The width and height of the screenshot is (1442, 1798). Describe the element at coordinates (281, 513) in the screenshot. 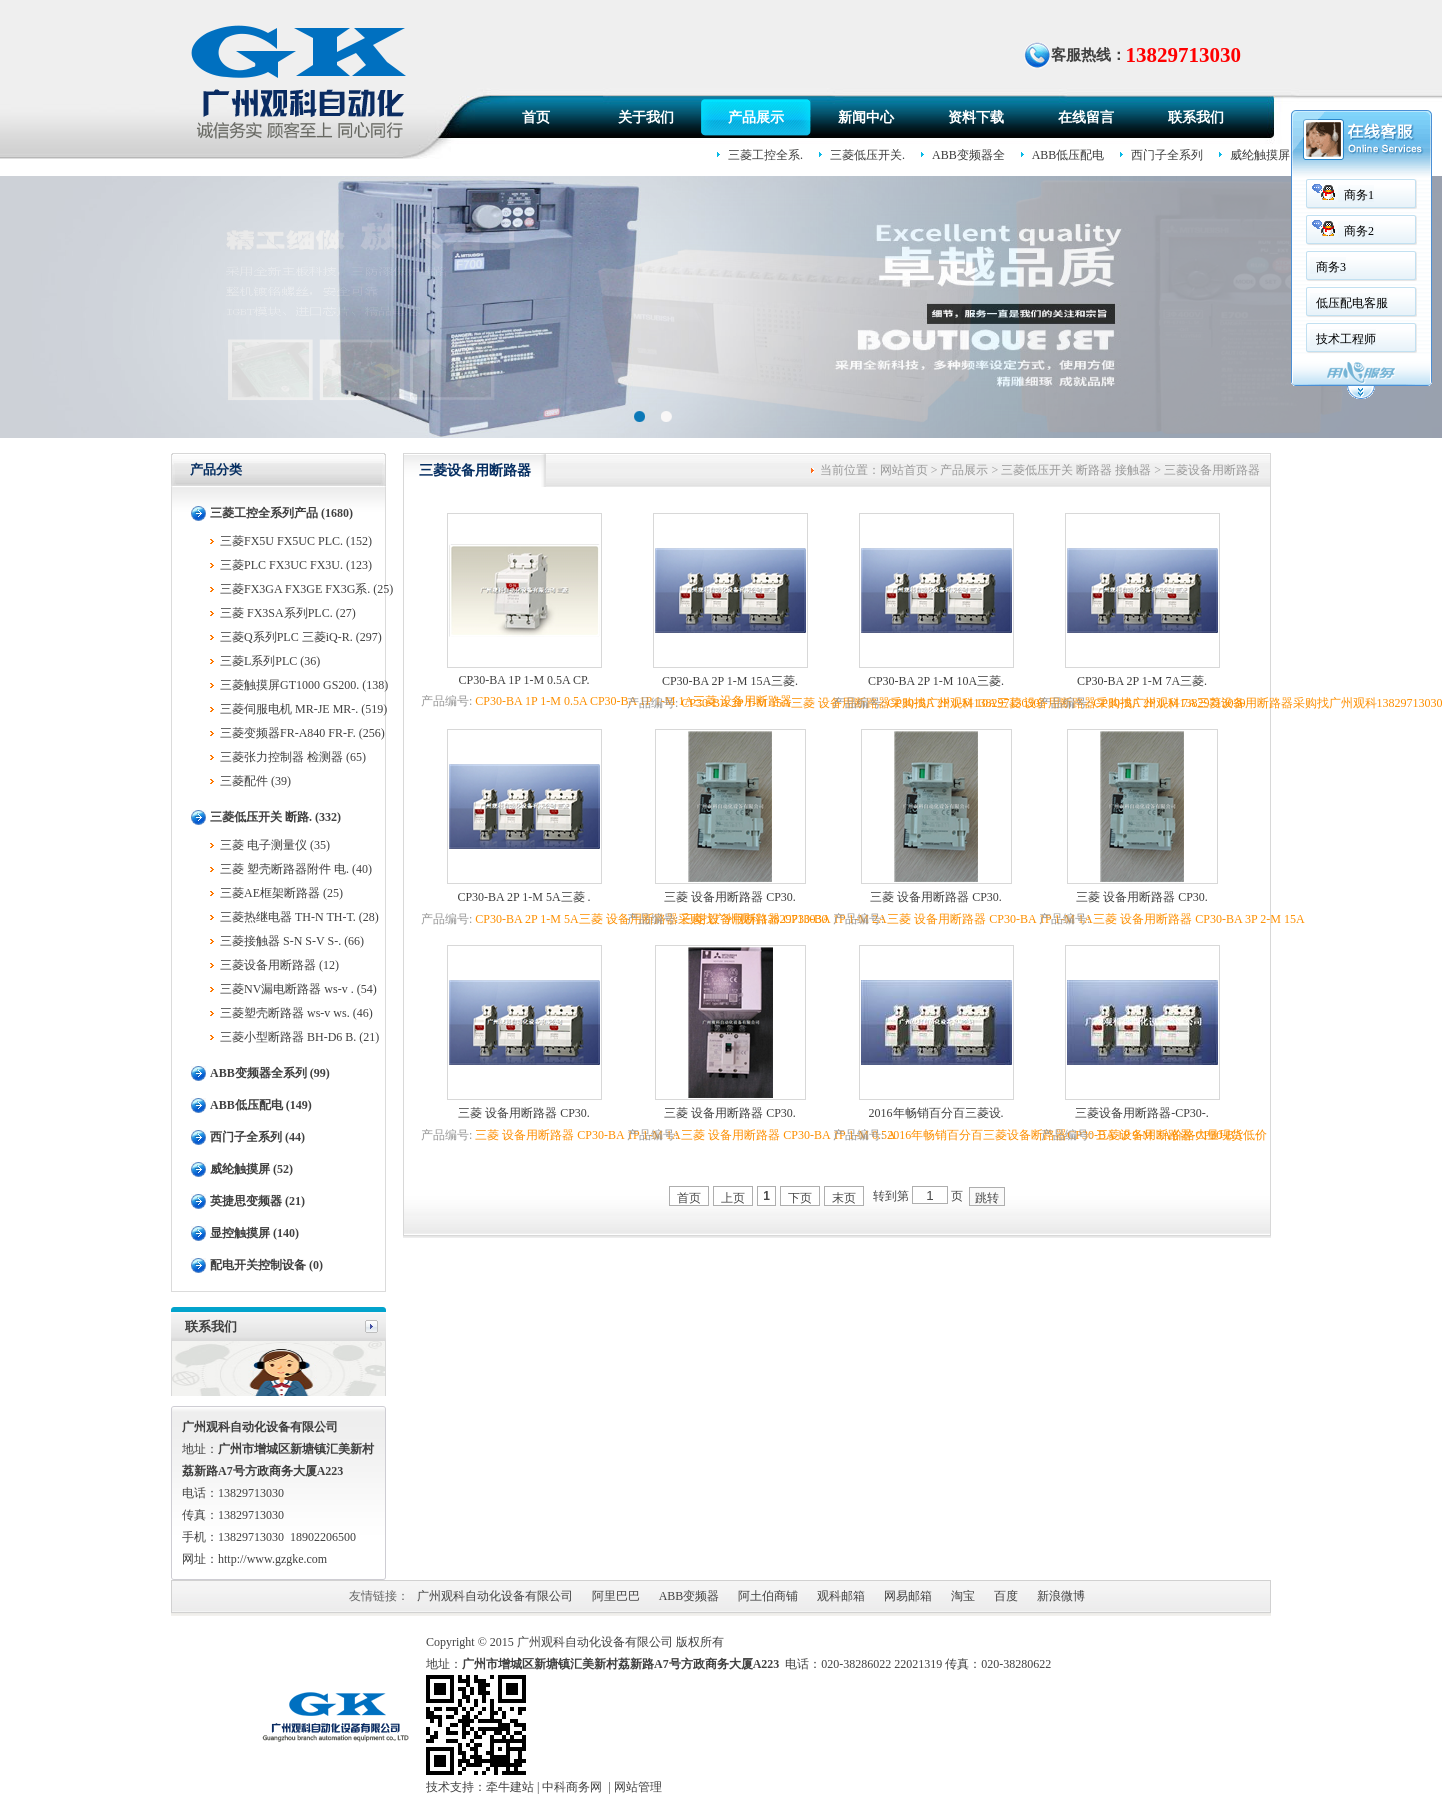

I see `三菱工控全系列产品 (1680)` at that location.